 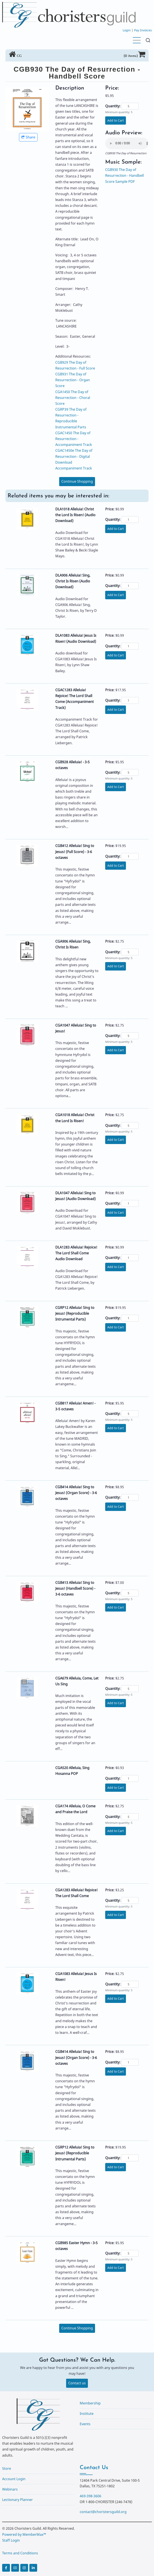 What do you see at coordinates (127, 143) in the screenshot?
I see `Your browser does not support the audio element.` at bounding box center [127, 143].